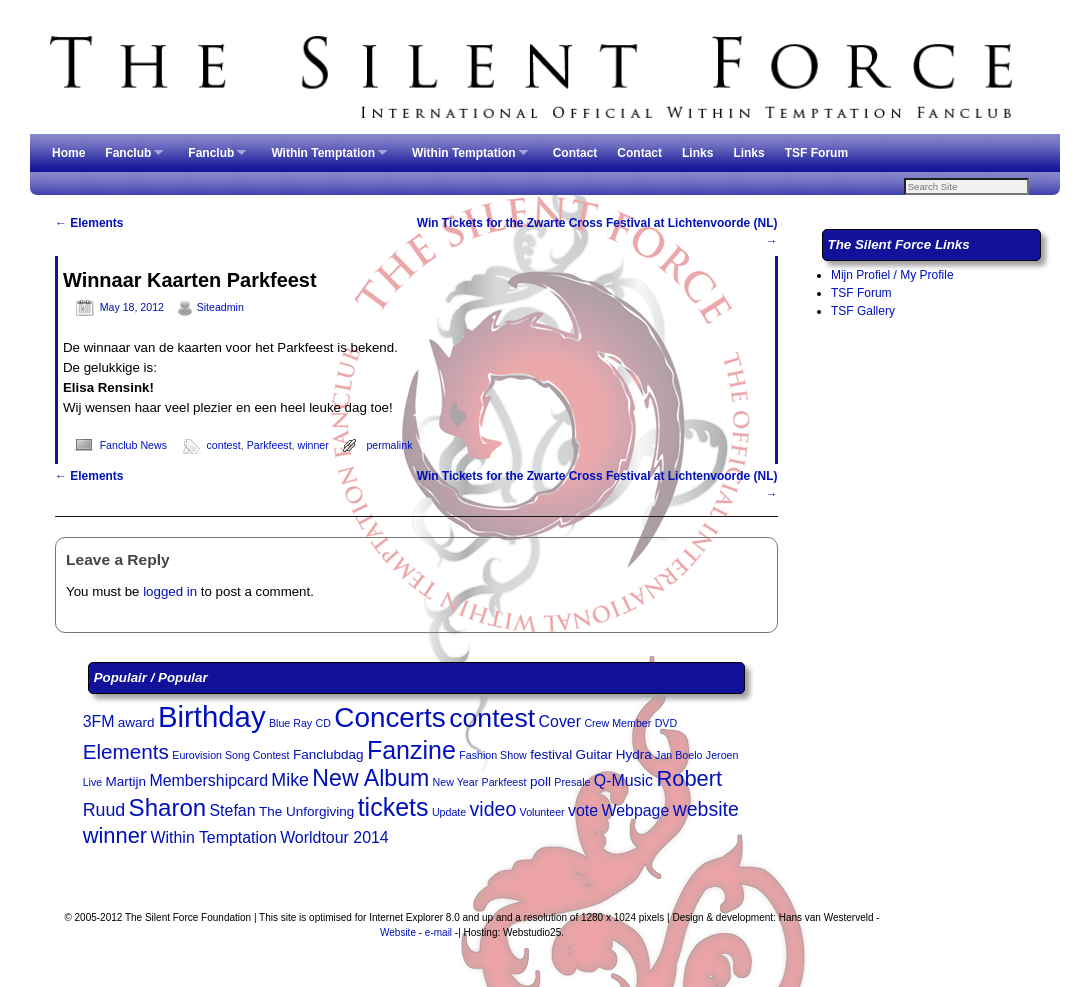 This screenshot has height=987, width=1090. Describe the element at coordinates (575, 153) in the screenshot. I see `Contact` at that location.